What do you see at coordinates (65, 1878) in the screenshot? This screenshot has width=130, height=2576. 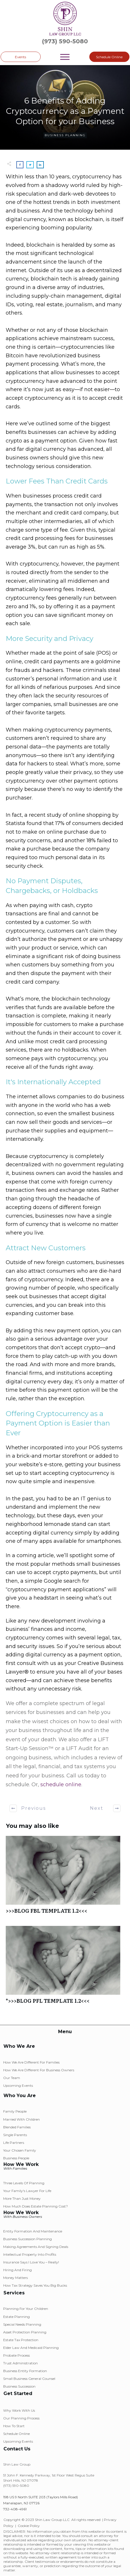 I see `>>>BLOG FBL TEMPLATE 1.2<<<` at bounding box center [65, 1878].